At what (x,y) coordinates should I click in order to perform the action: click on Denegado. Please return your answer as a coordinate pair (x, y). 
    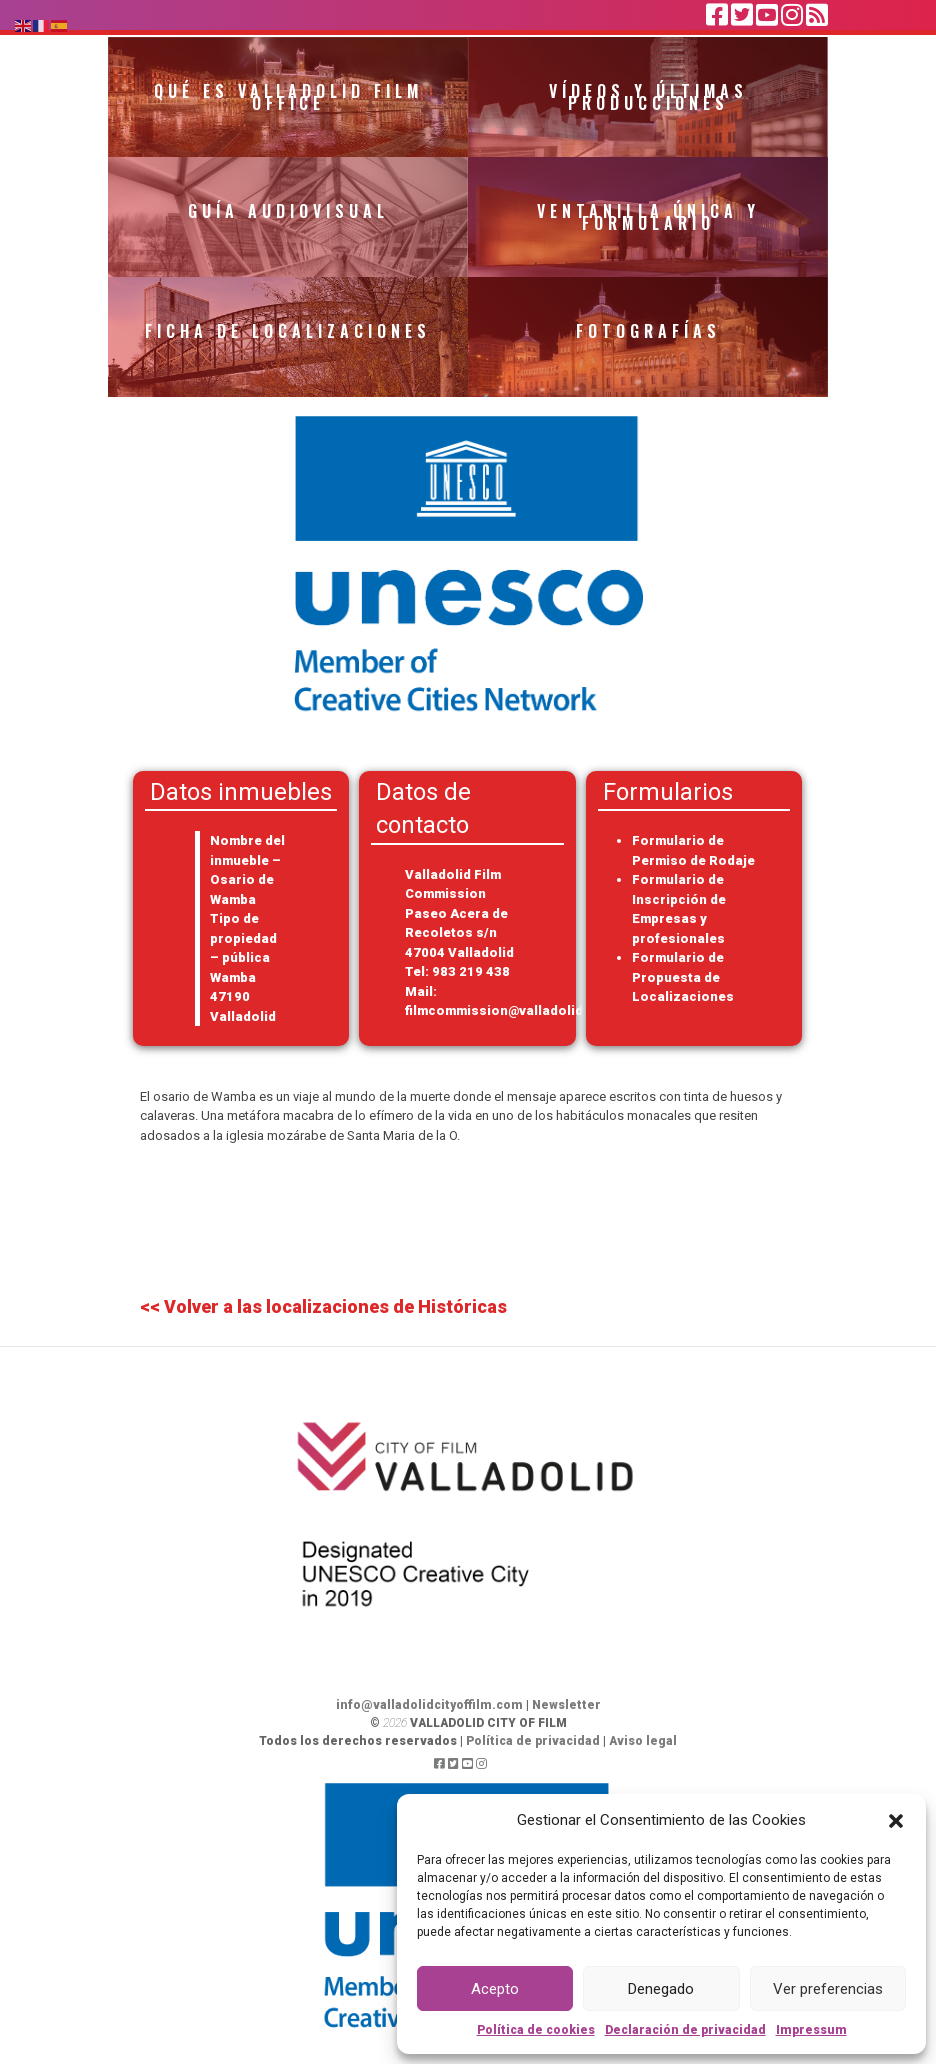
    Looking at the image, I should click on (661, 1989).